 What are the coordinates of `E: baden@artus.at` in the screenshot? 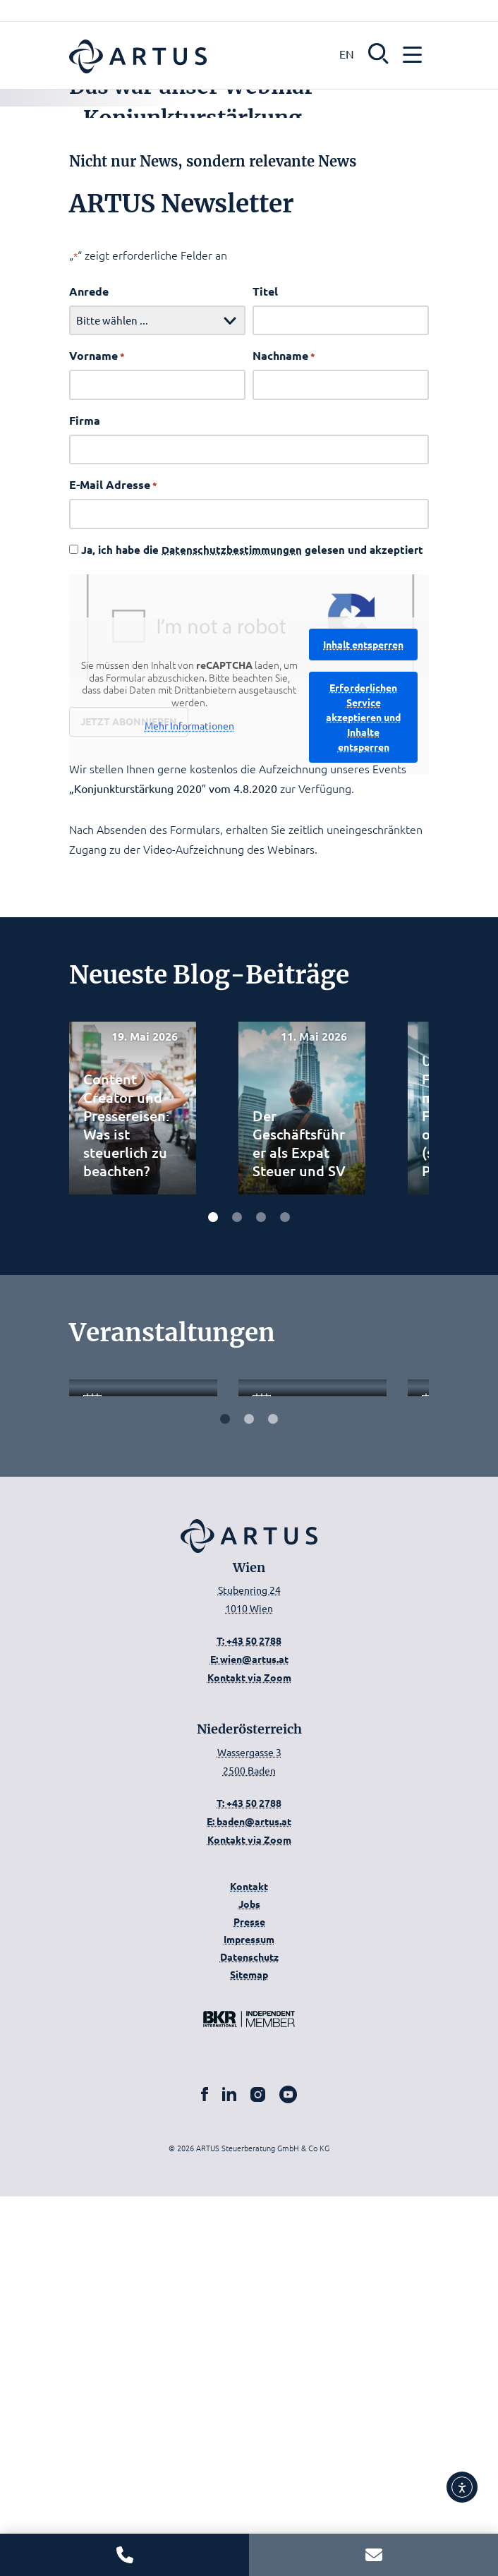 It's located at (249, 2200).